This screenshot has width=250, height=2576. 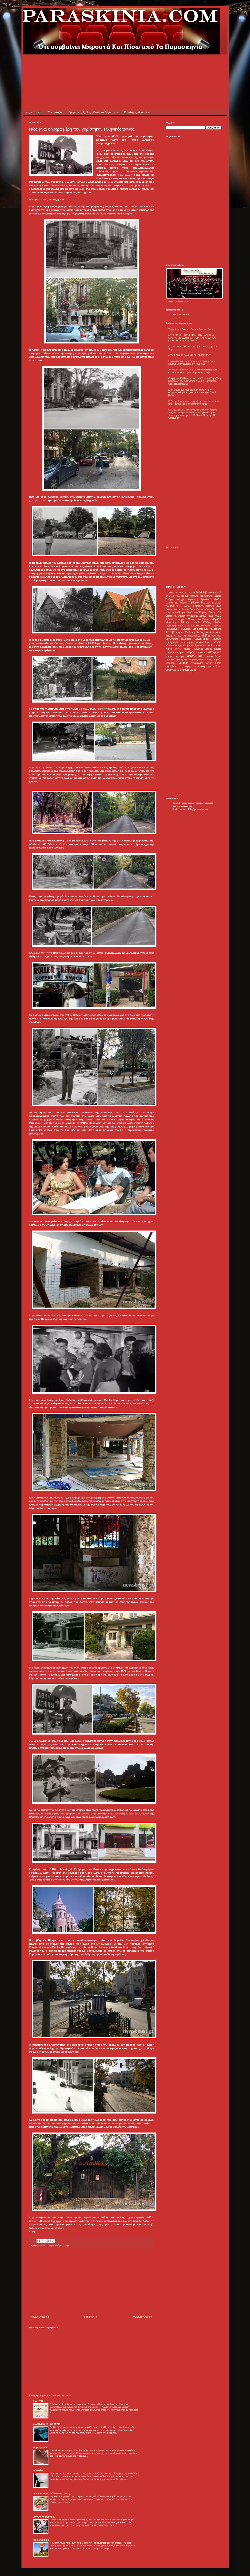 I want to click on Στις πρόβες του Μαρκουλάκη για το «Τρίτο στεφάνι» -Με μάσκες και αντισηπτικά [εικόνες & βίντεο], so click(x=192, y=392).